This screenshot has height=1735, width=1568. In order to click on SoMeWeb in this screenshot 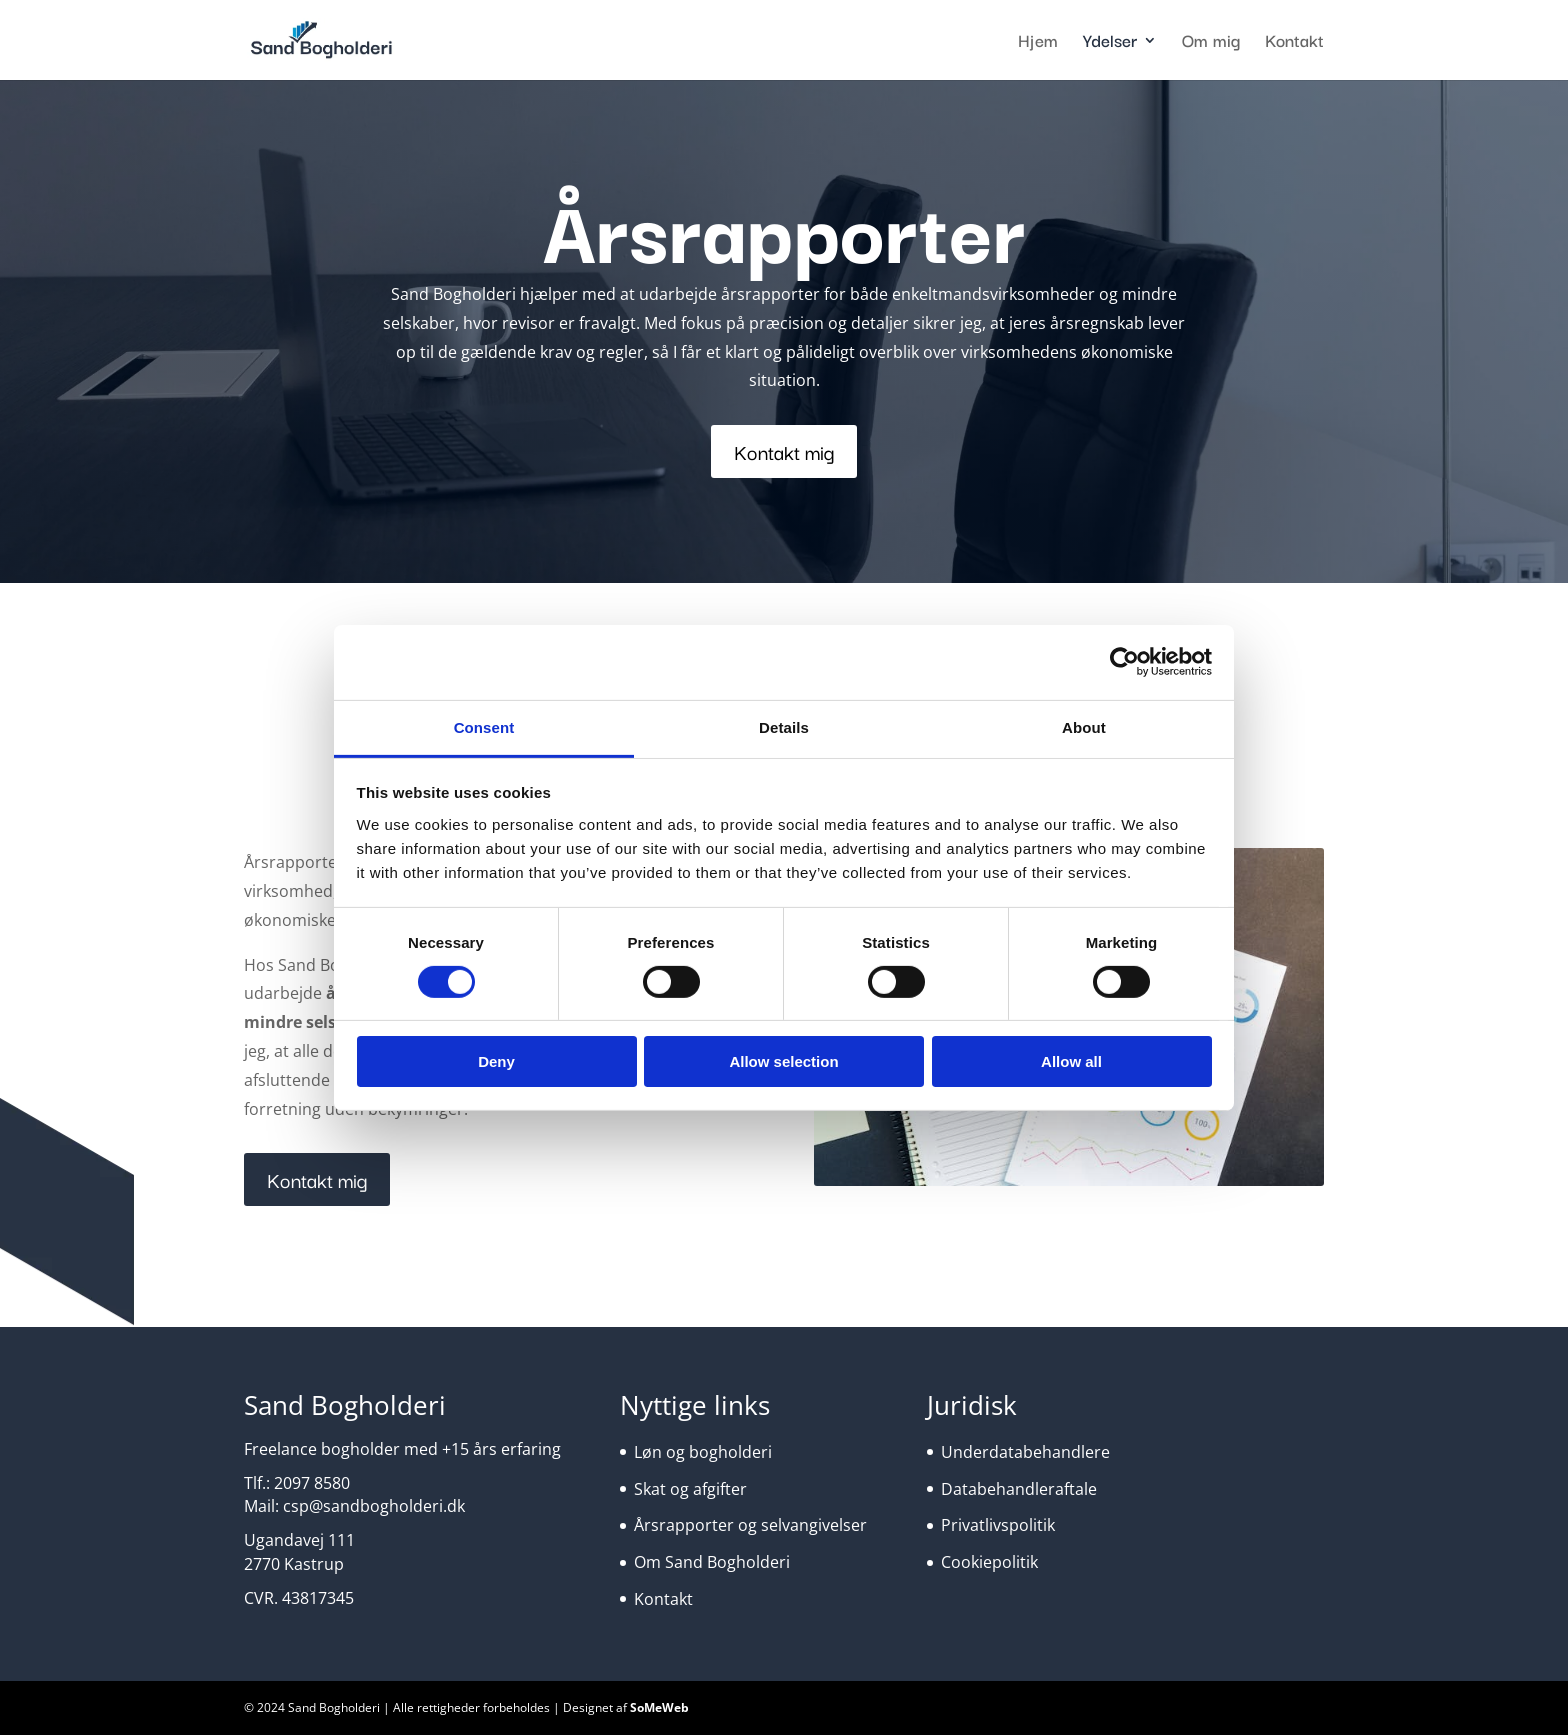, I will do `click(659, 1707)`.